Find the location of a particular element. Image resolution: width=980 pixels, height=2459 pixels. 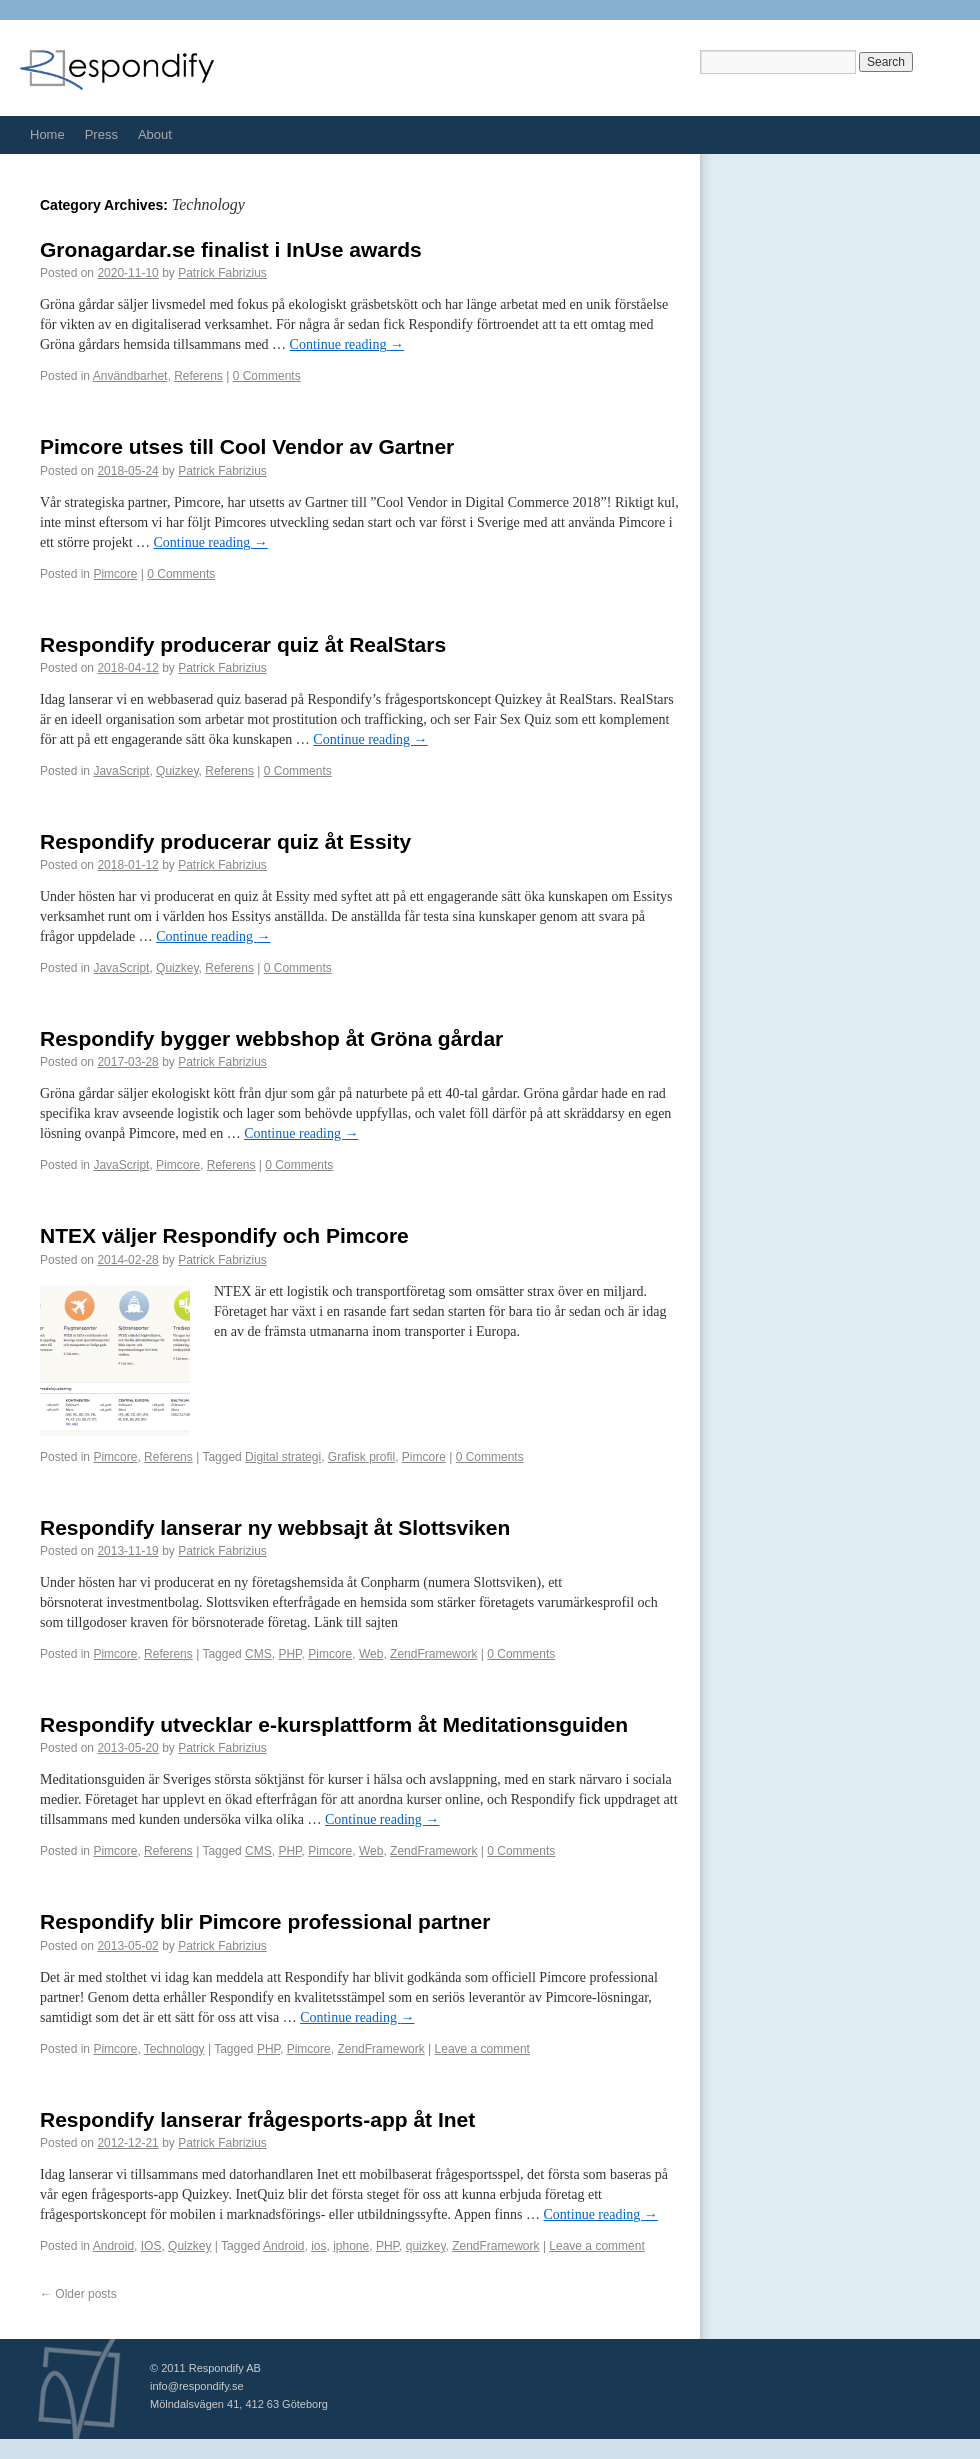

NTEX väljer Respondify och Pimcore is located at coordinates (224, 1235).